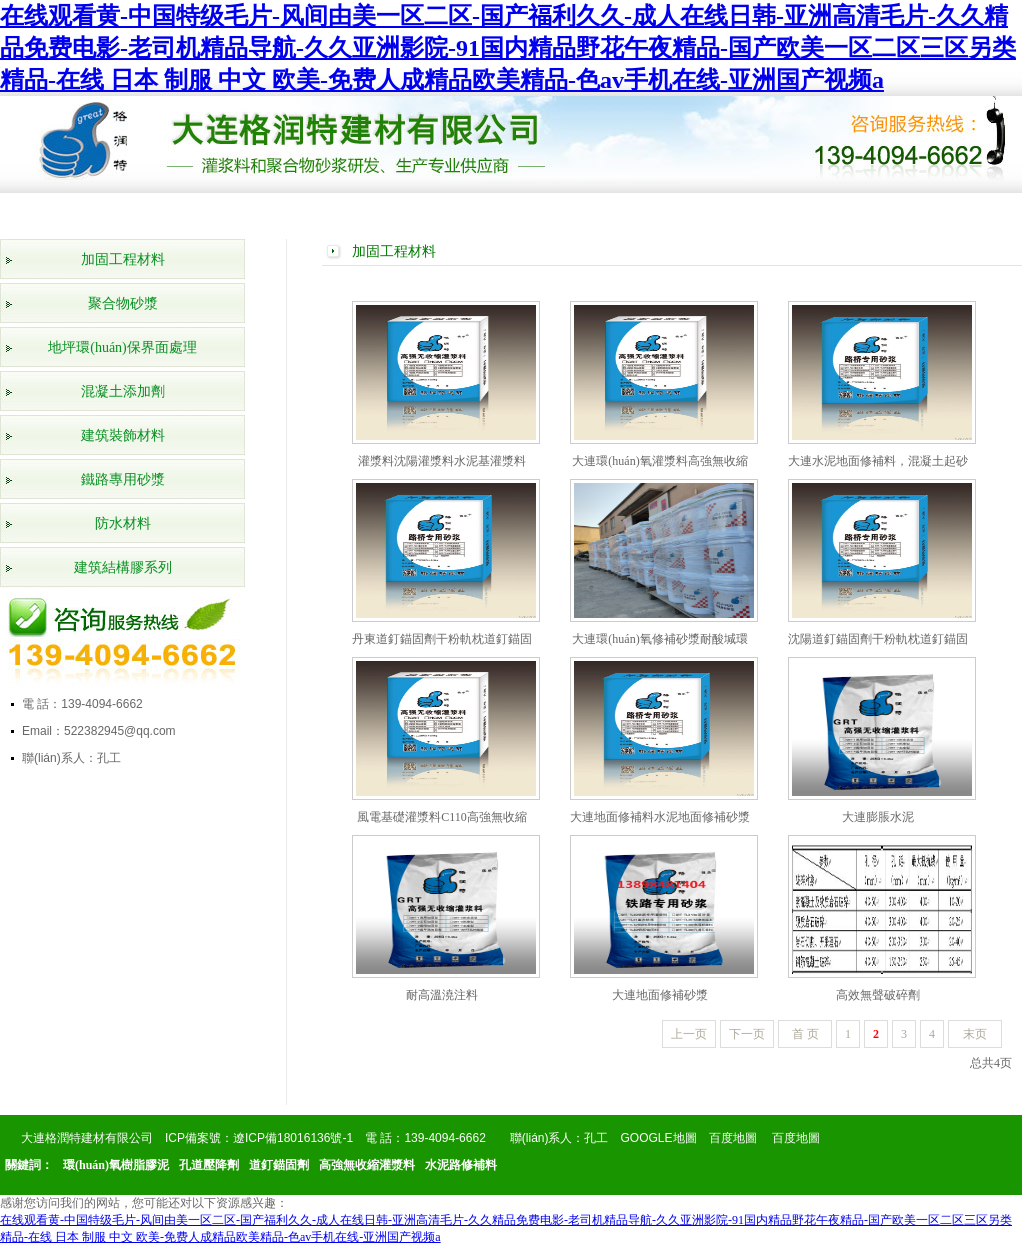  Describe the element at coordinates (442, 995) in the screenshot. I see `耐高溫澆注料` at that location.